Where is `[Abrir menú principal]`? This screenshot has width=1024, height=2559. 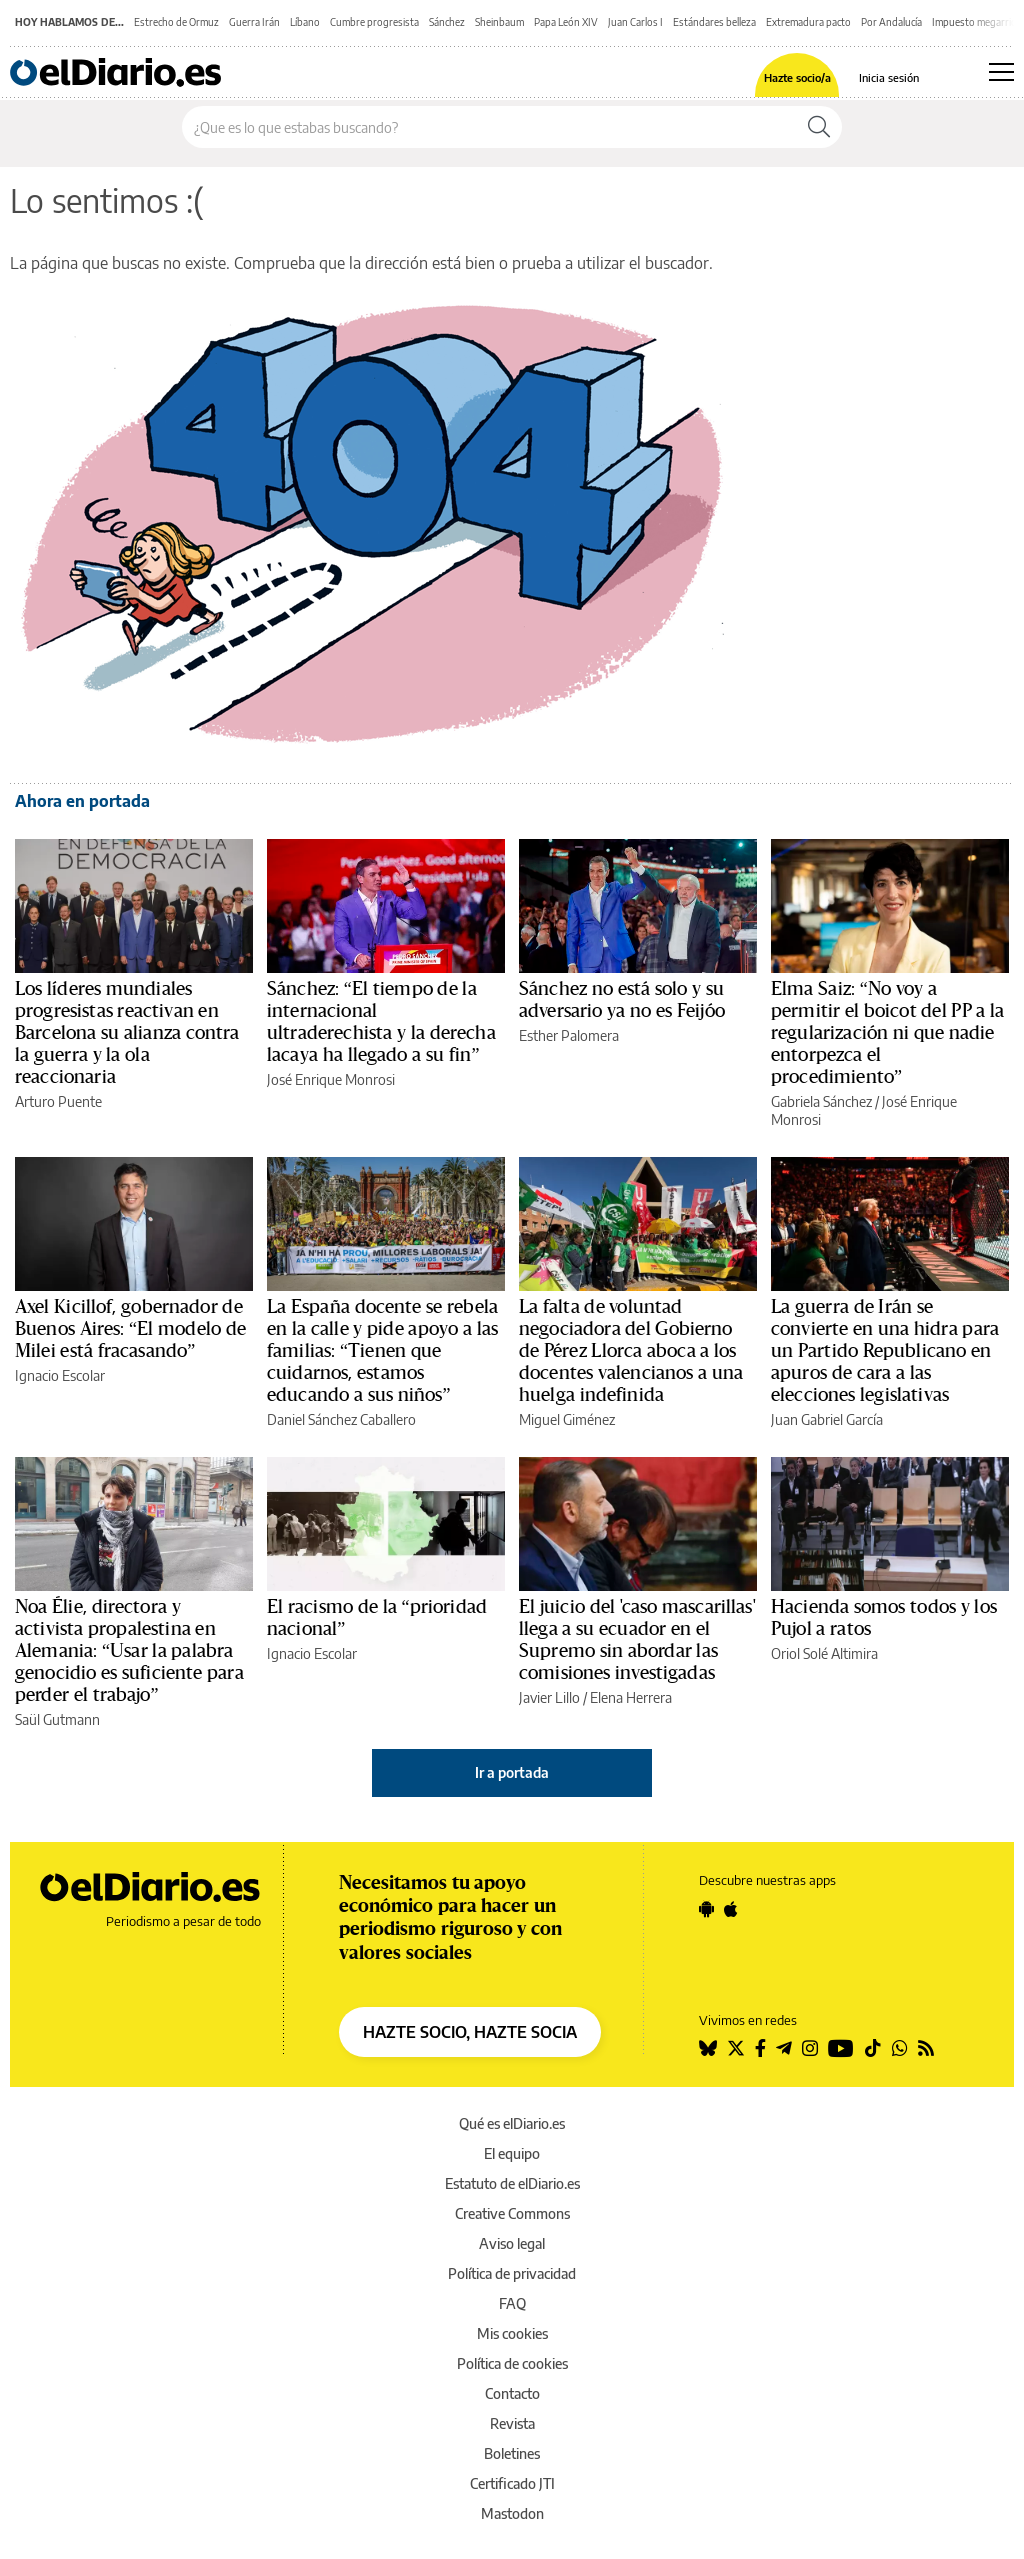
[Abrir menú principal] is located at coordinates (1001, 72).